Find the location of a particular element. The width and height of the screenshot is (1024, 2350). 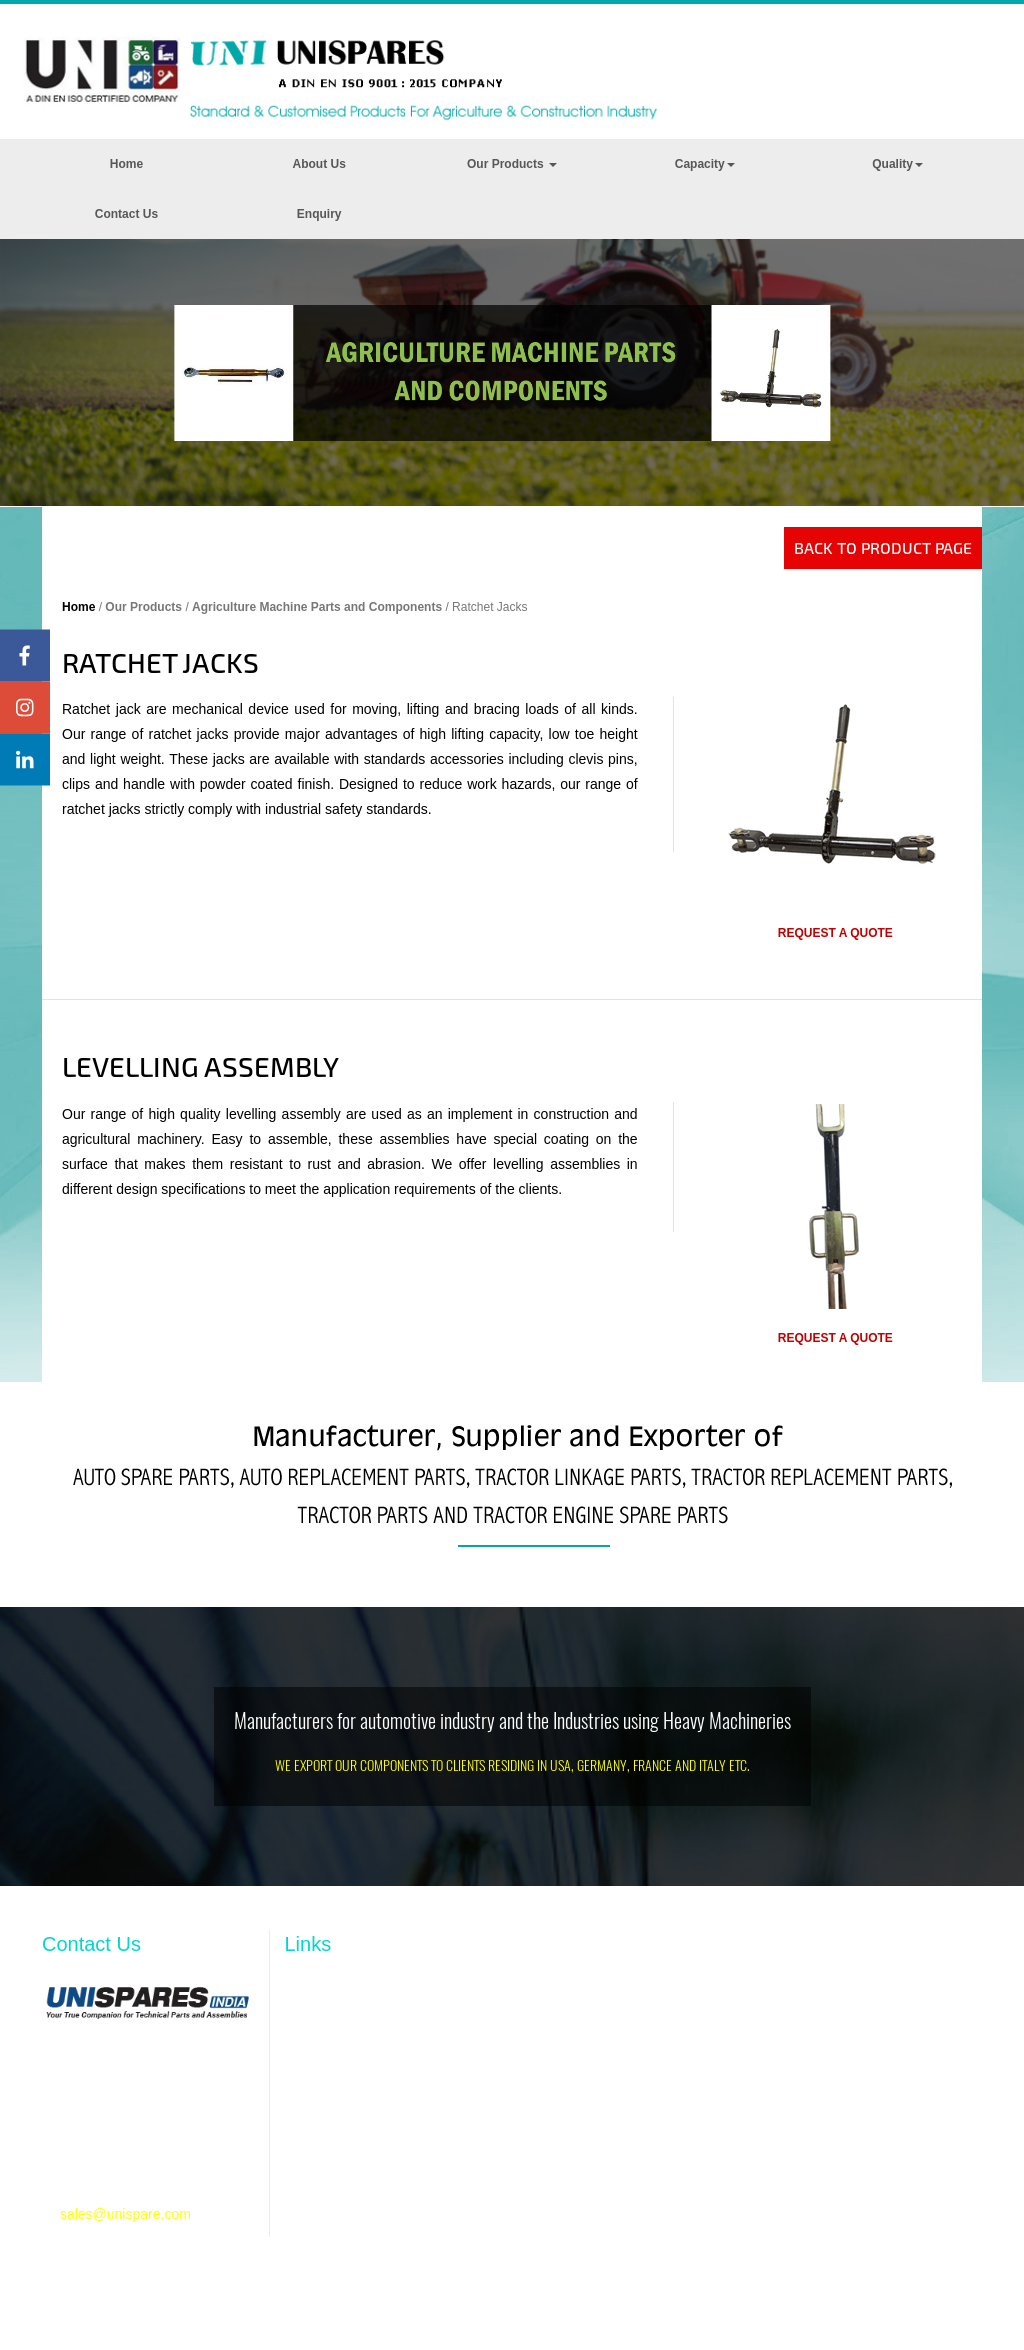

Home is located at coordinates (126, 164).